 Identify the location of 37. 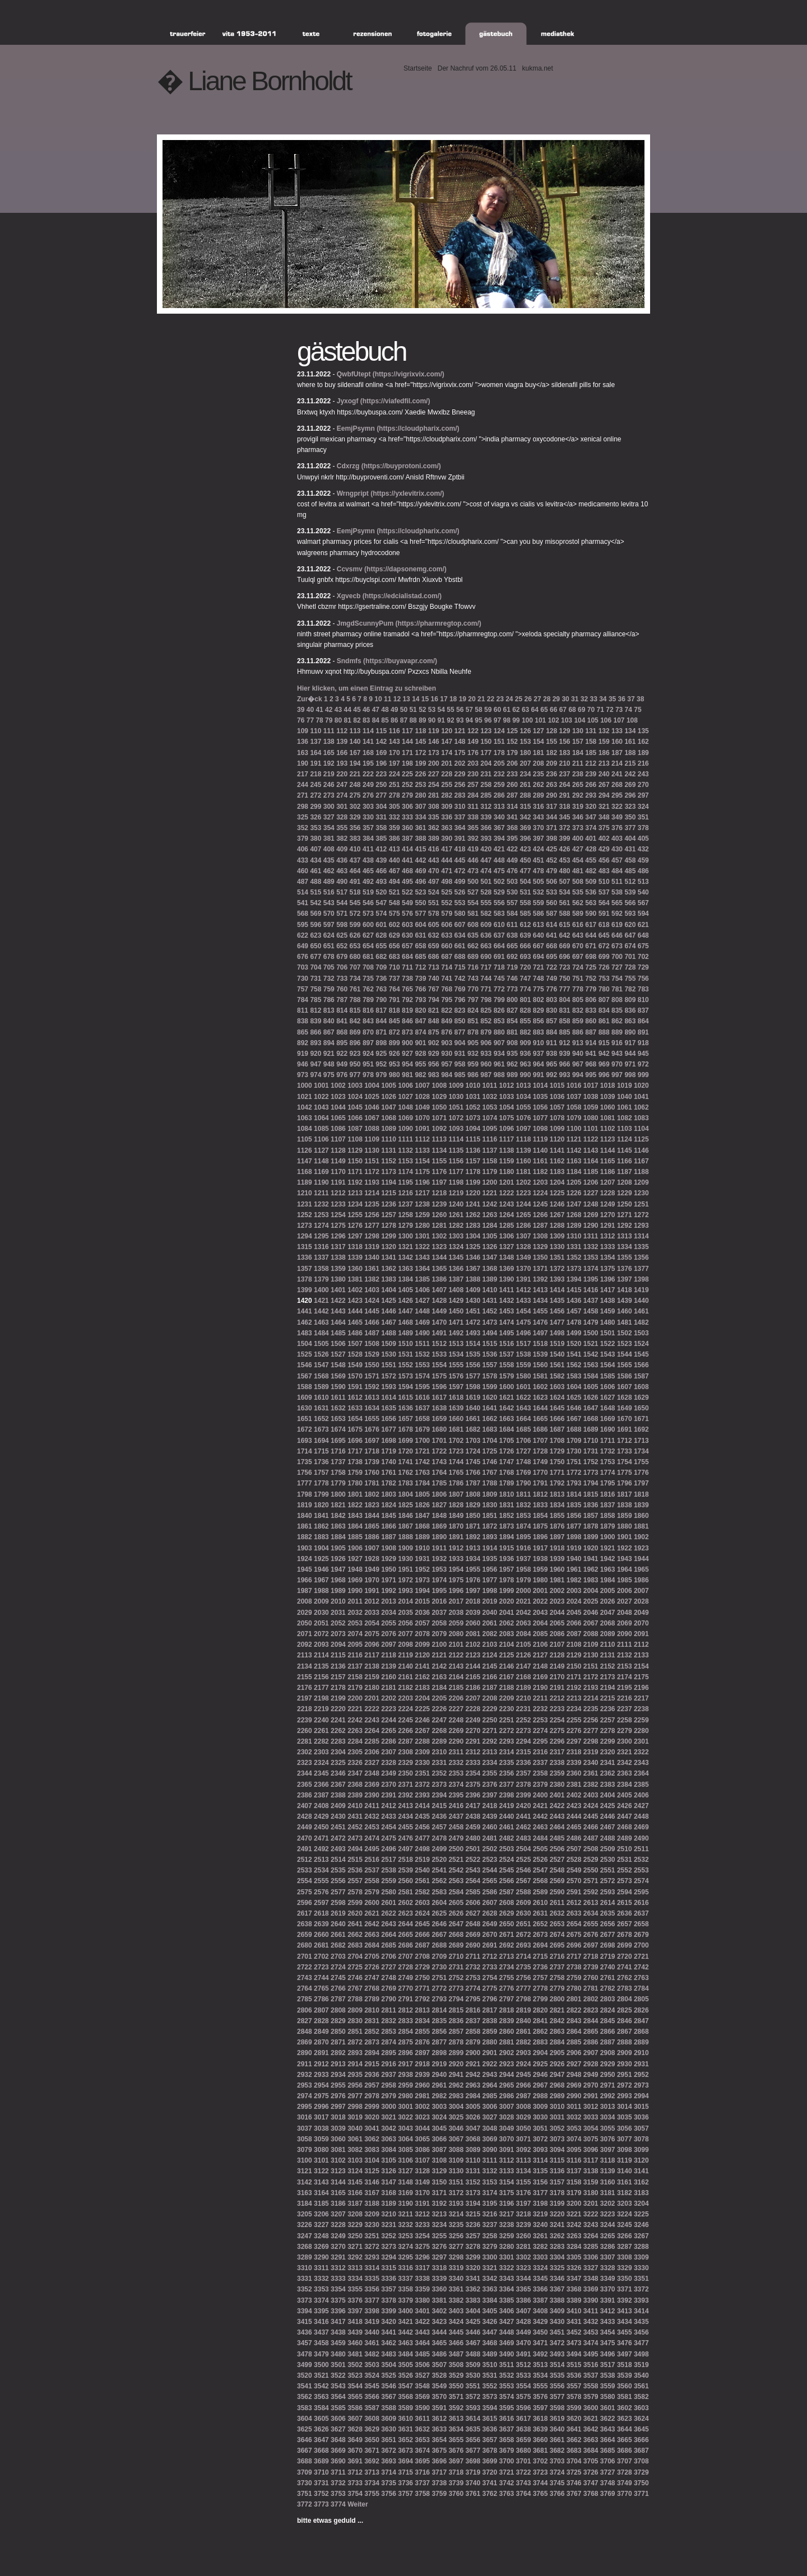
(630, 699).